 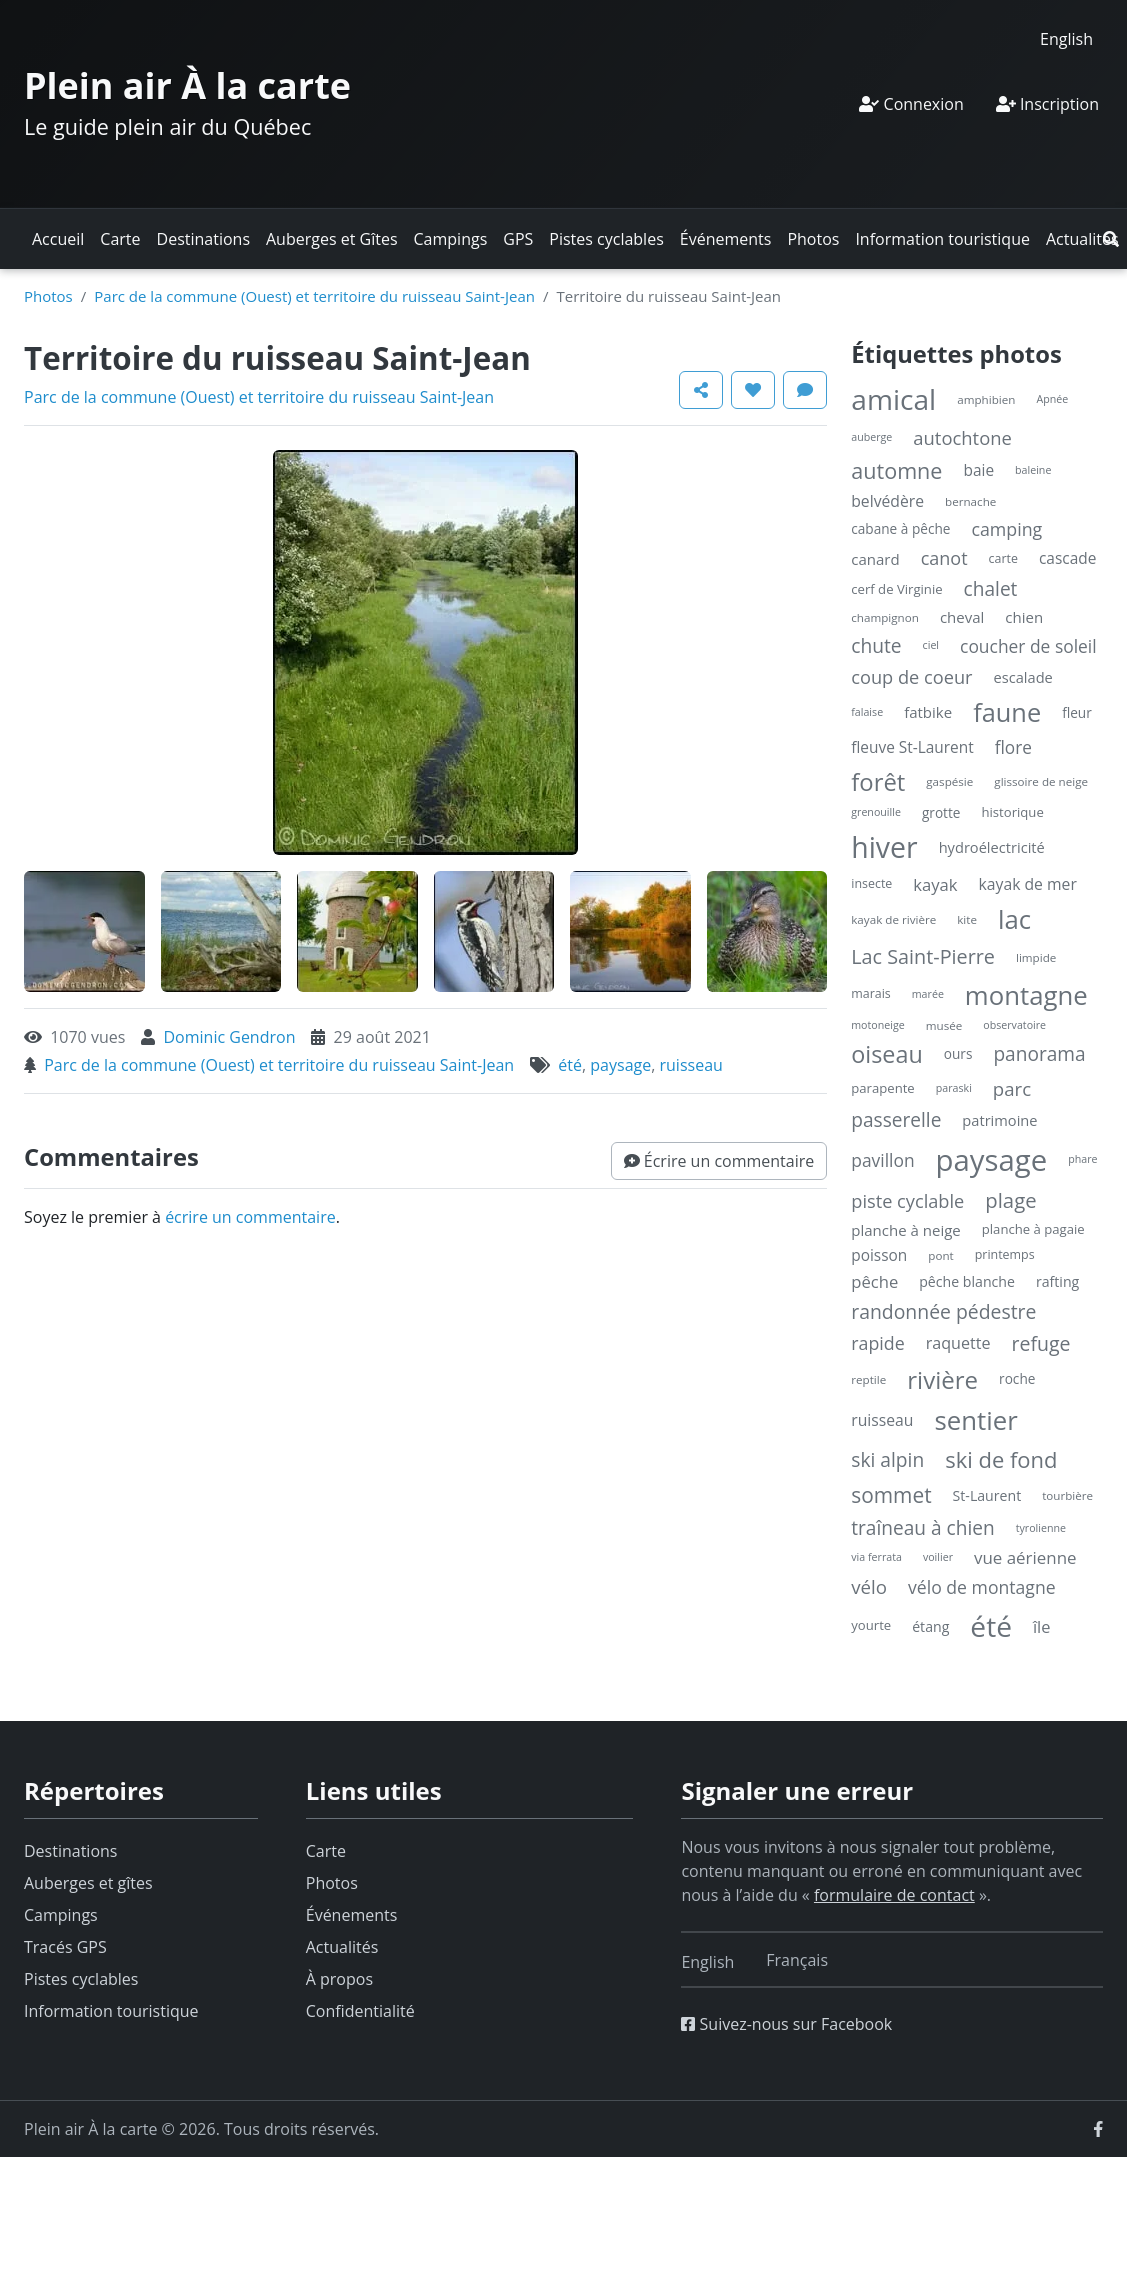 I want to click on insecte [insecte (5 éléments)], so click(x=871, y=883).